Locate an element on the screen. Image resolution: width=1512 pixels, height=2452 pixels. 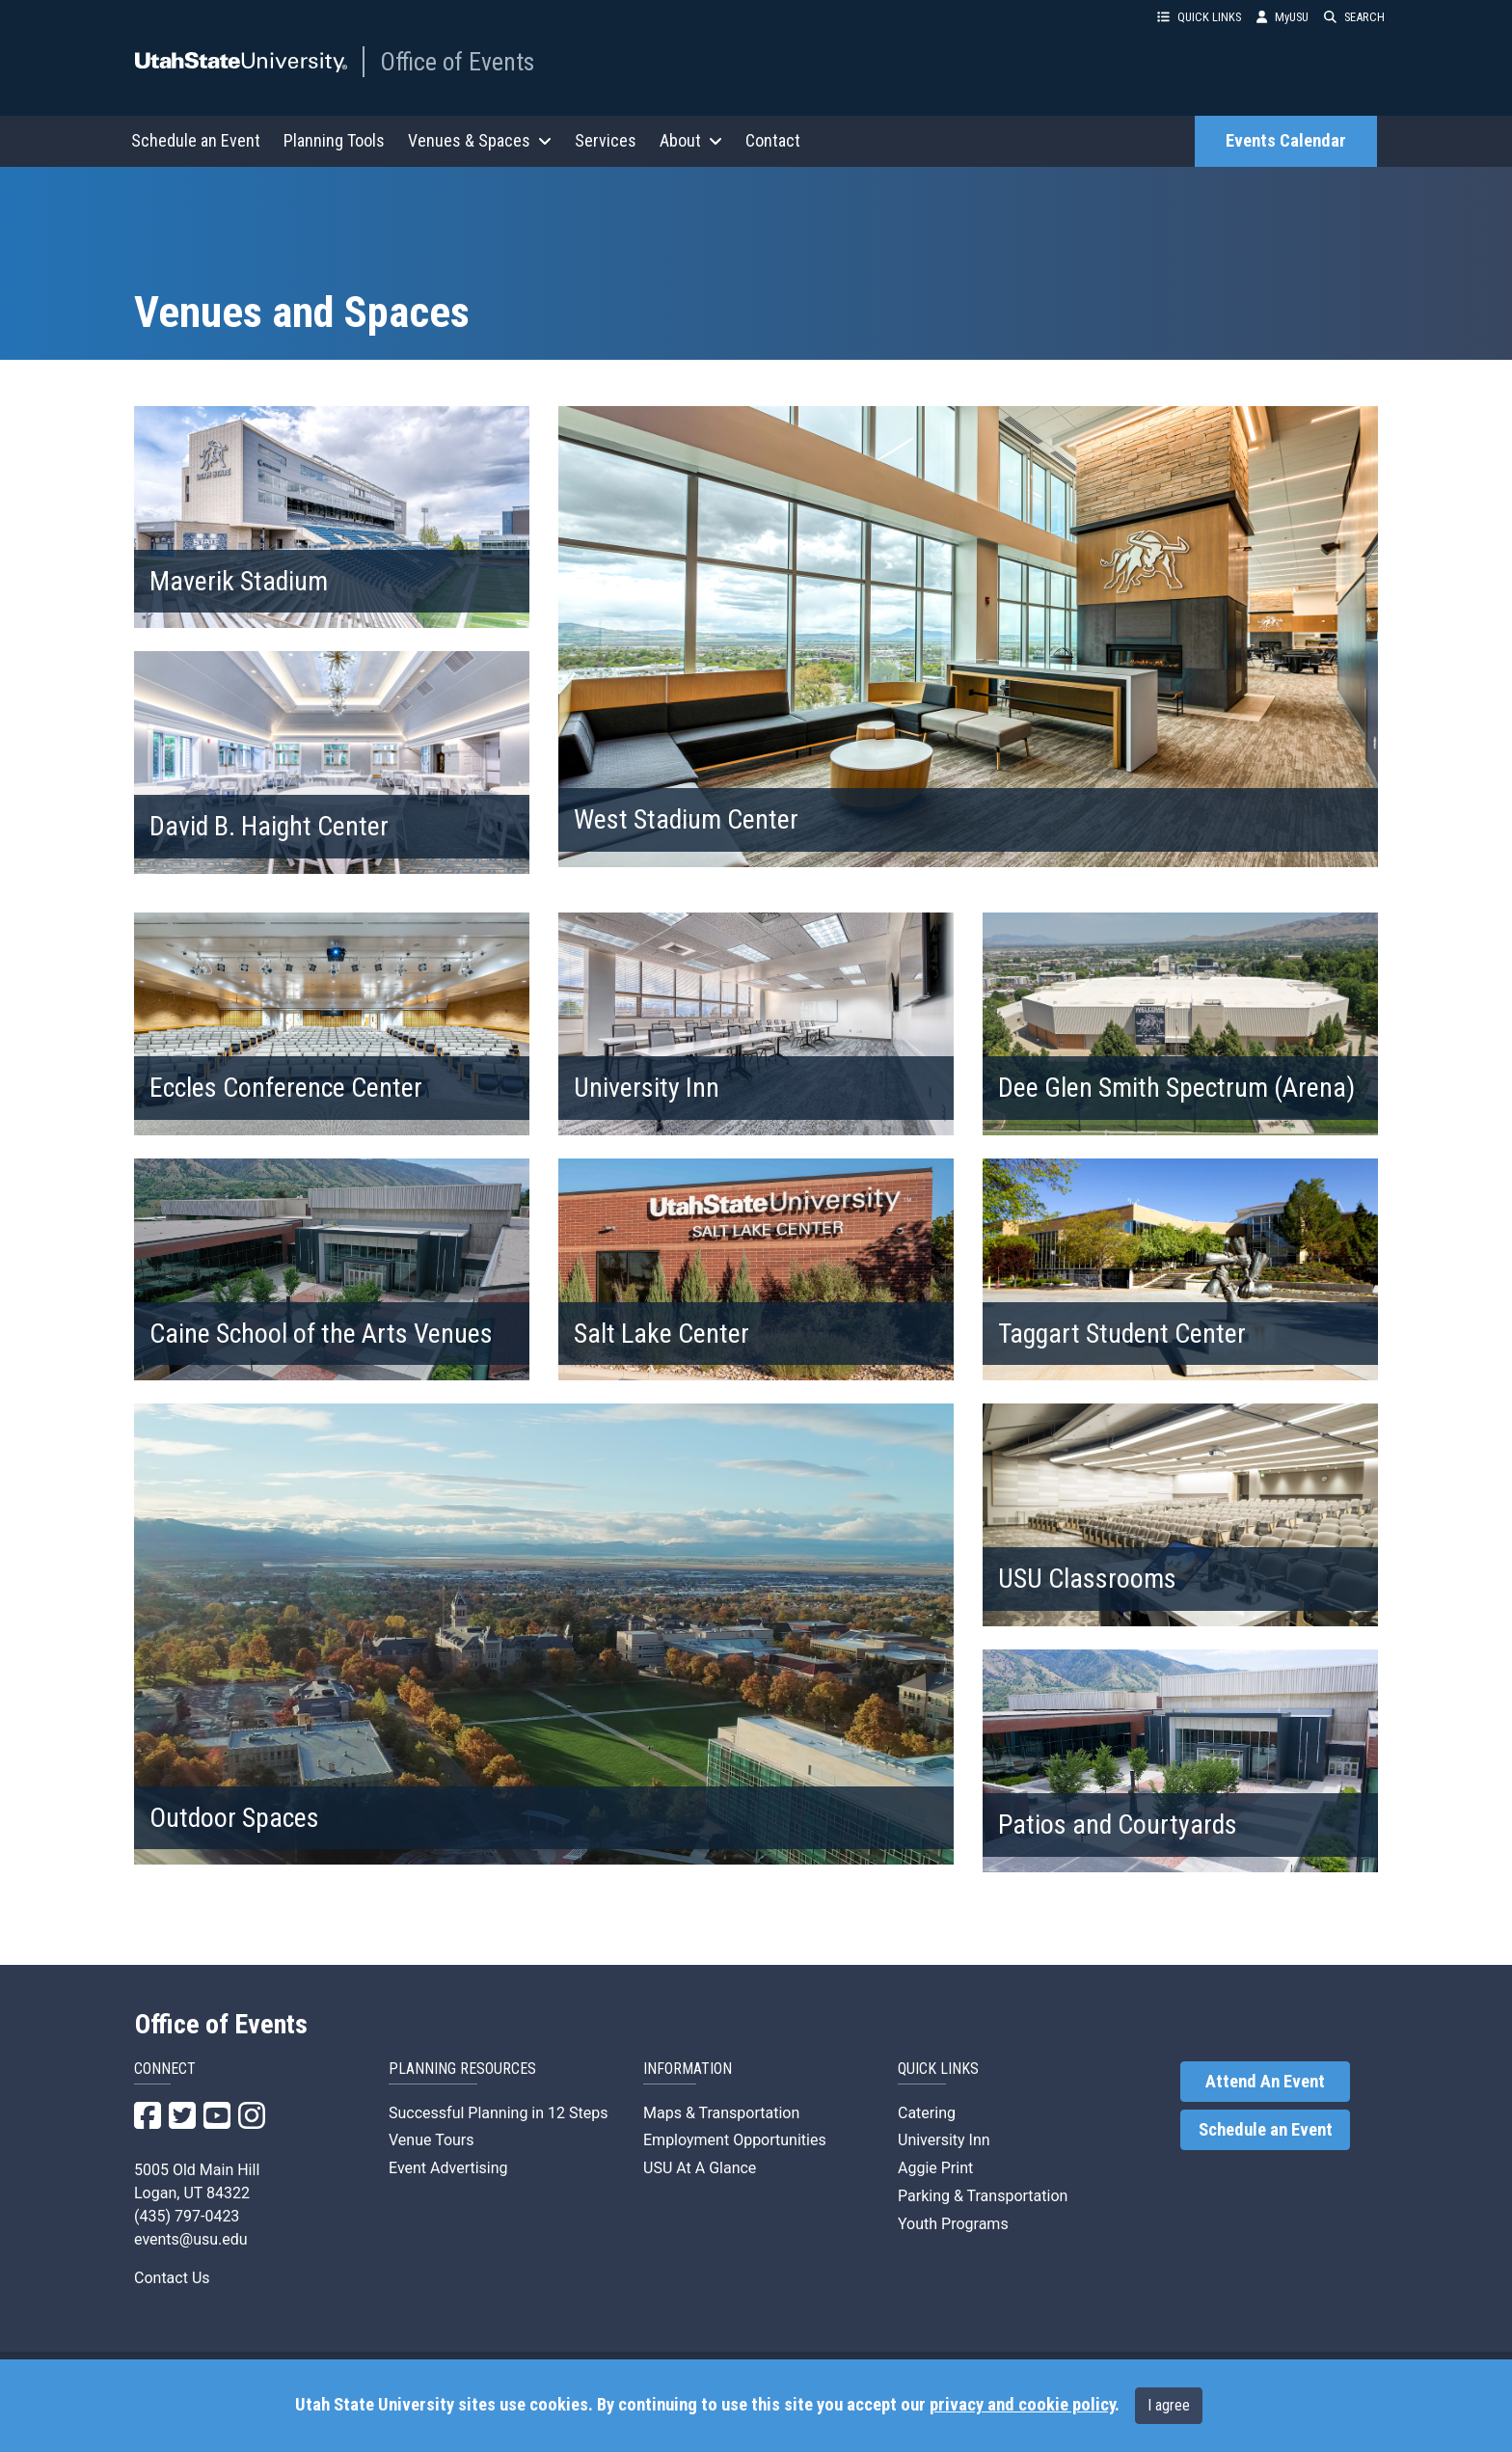
Successful Planning in 12 Steps is located at coordinates (498, 2113).